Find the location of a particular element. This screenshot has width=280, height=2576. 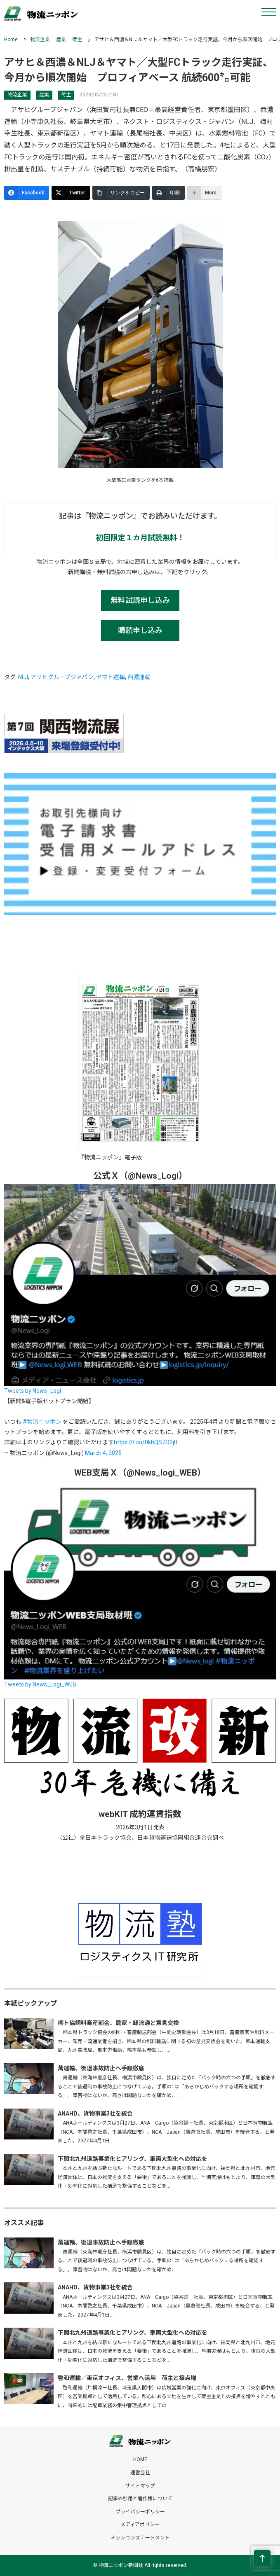

荷主 is located at coordinates (77, 39).